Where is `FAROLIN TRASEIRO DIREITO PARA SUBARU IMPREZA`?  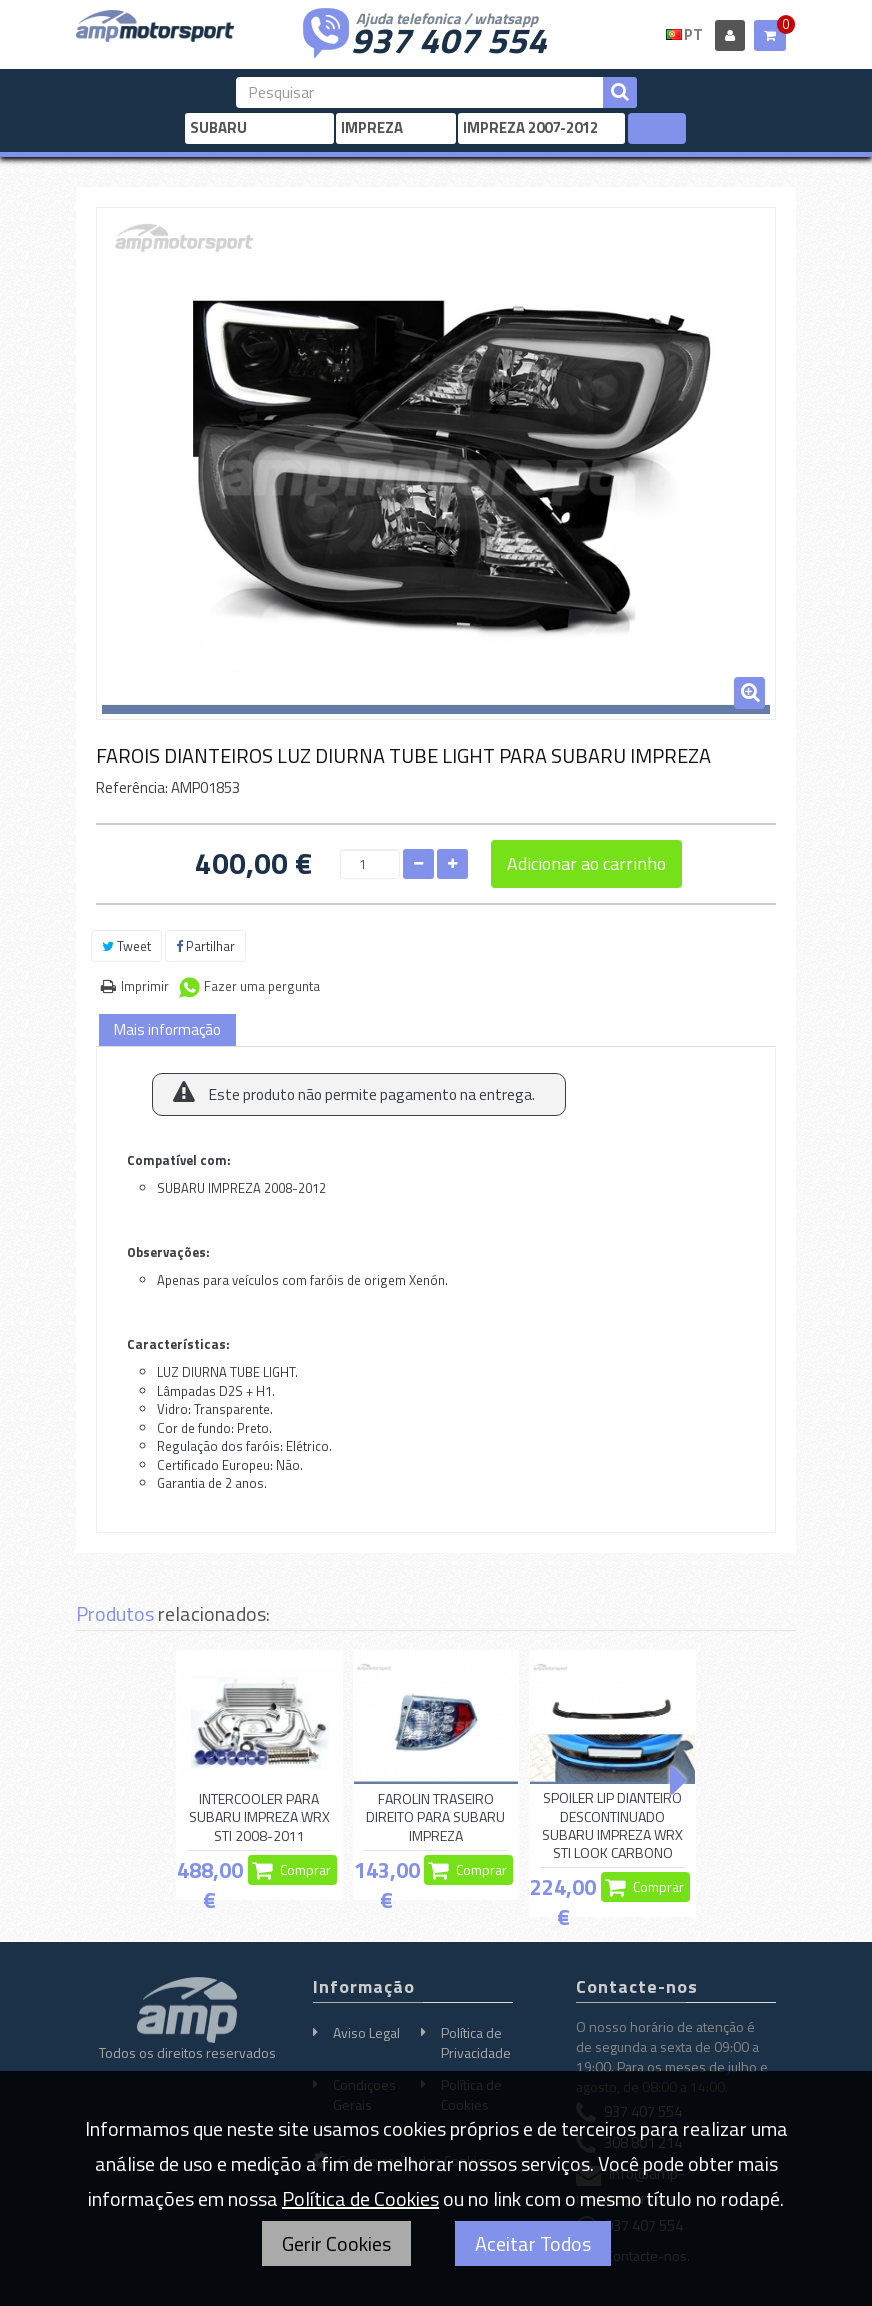 FAROLIN TRASEIRO DIREITO PARA SUBARU IMPREZA is located at coordinates (435, 1817).